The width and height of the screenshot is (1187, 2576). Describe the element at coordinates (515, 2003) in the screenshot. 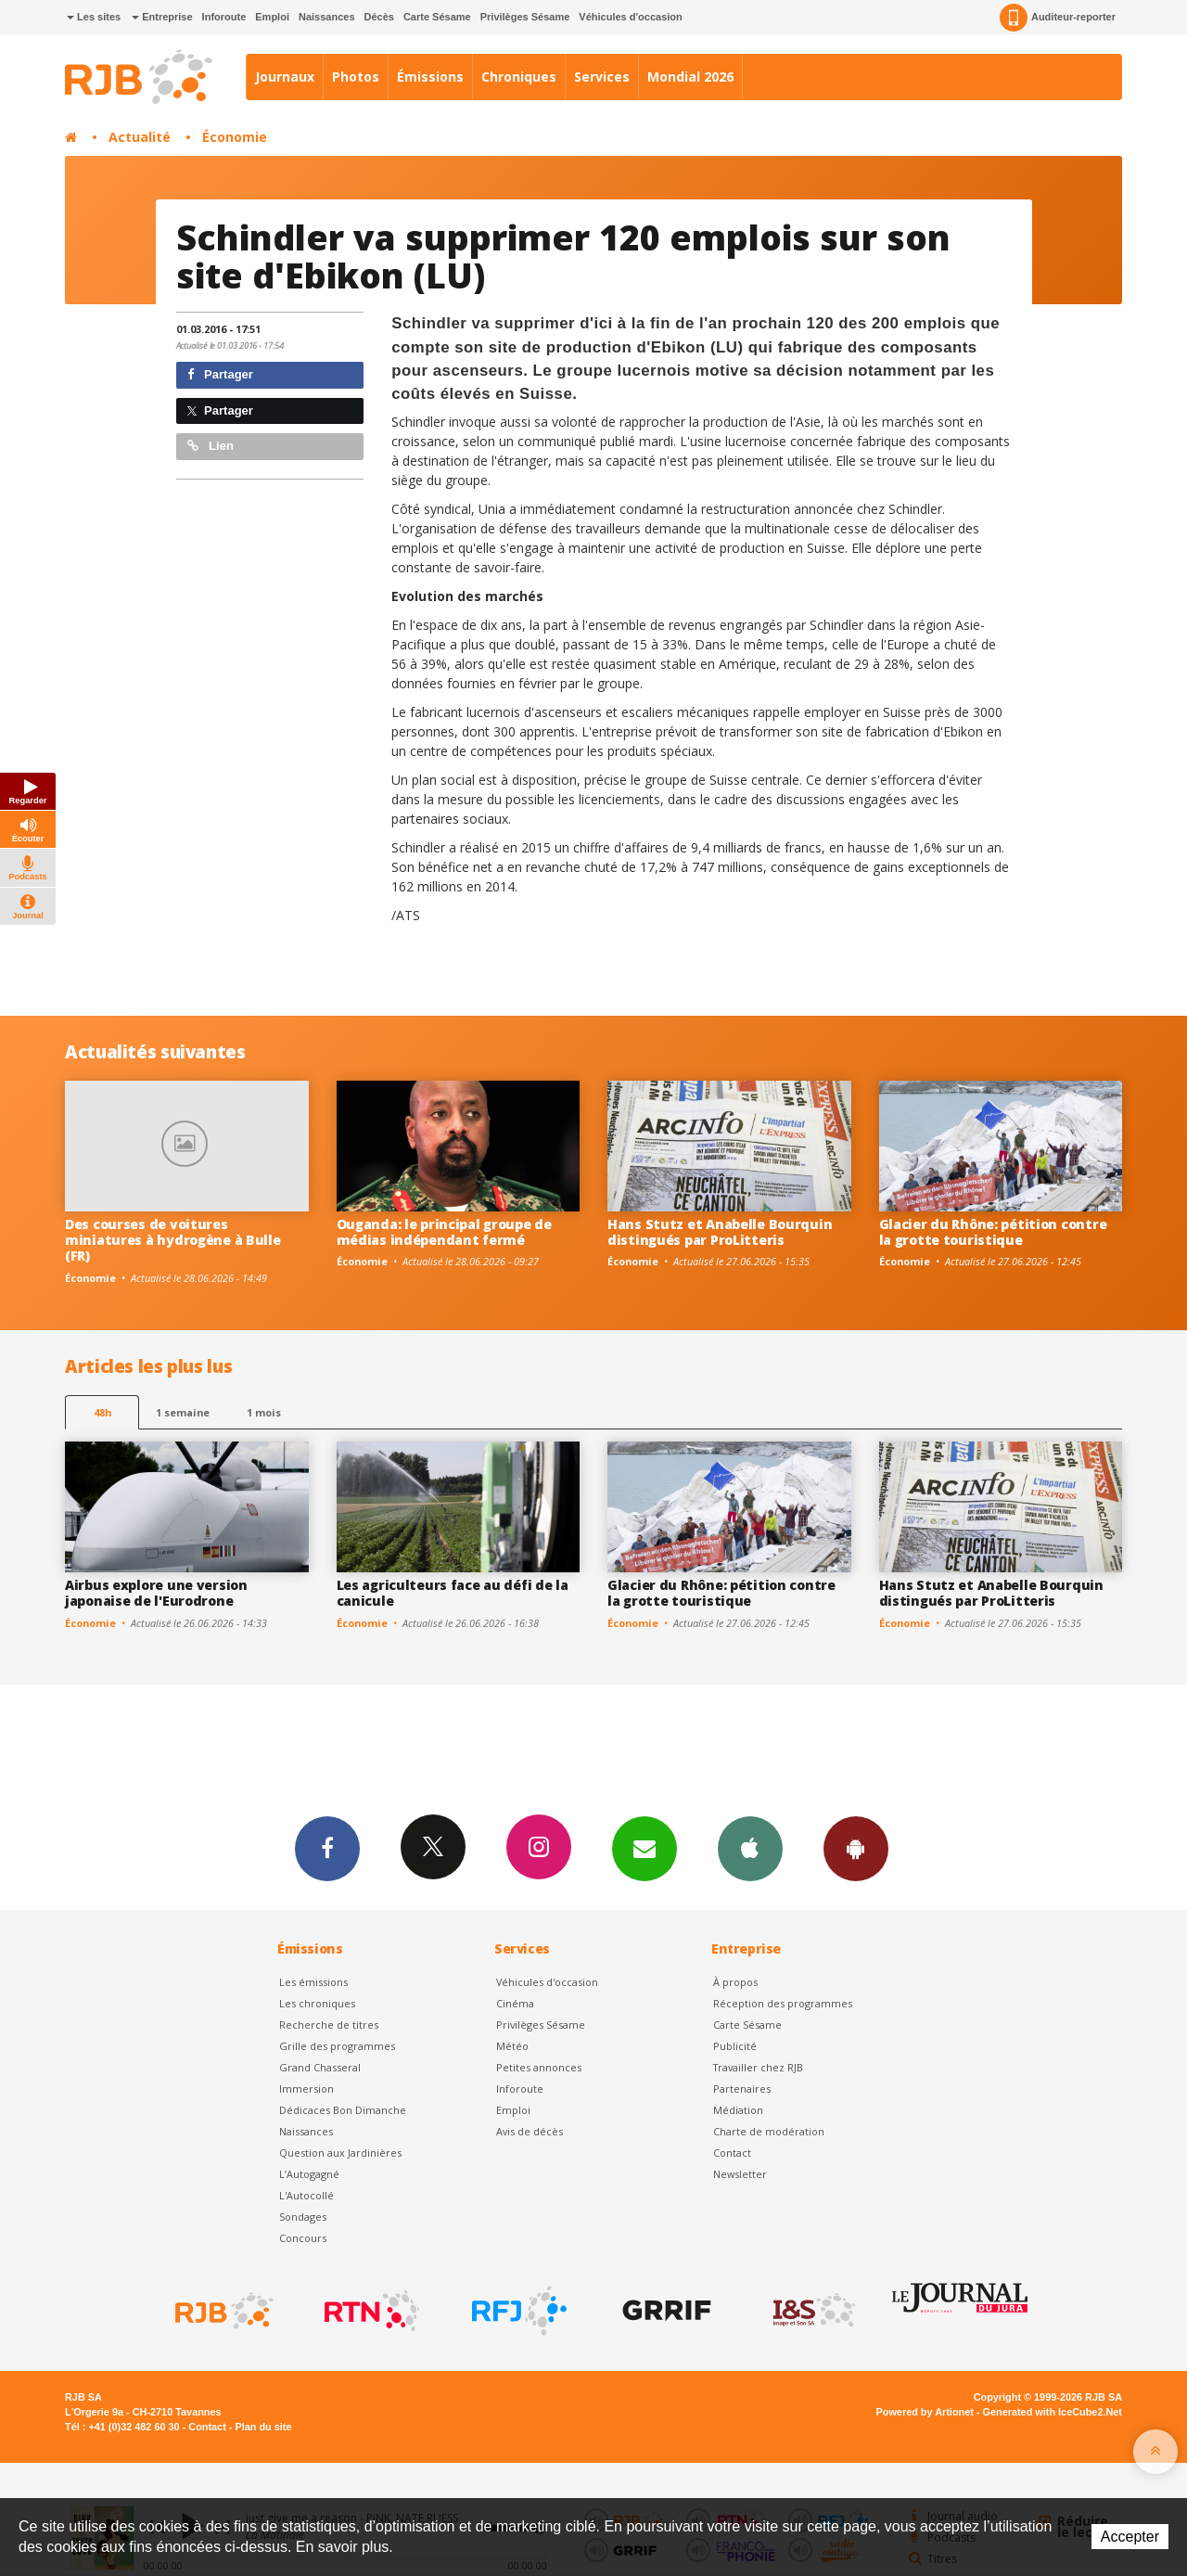

I see `Cinéma` at that location.